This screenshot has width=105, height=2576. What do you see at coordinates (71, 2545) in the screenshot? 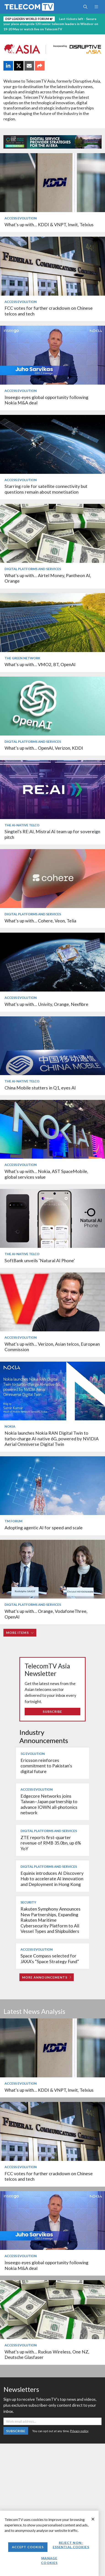
I see `Reject non-essential cookies` at bounding box center [71, 2545].